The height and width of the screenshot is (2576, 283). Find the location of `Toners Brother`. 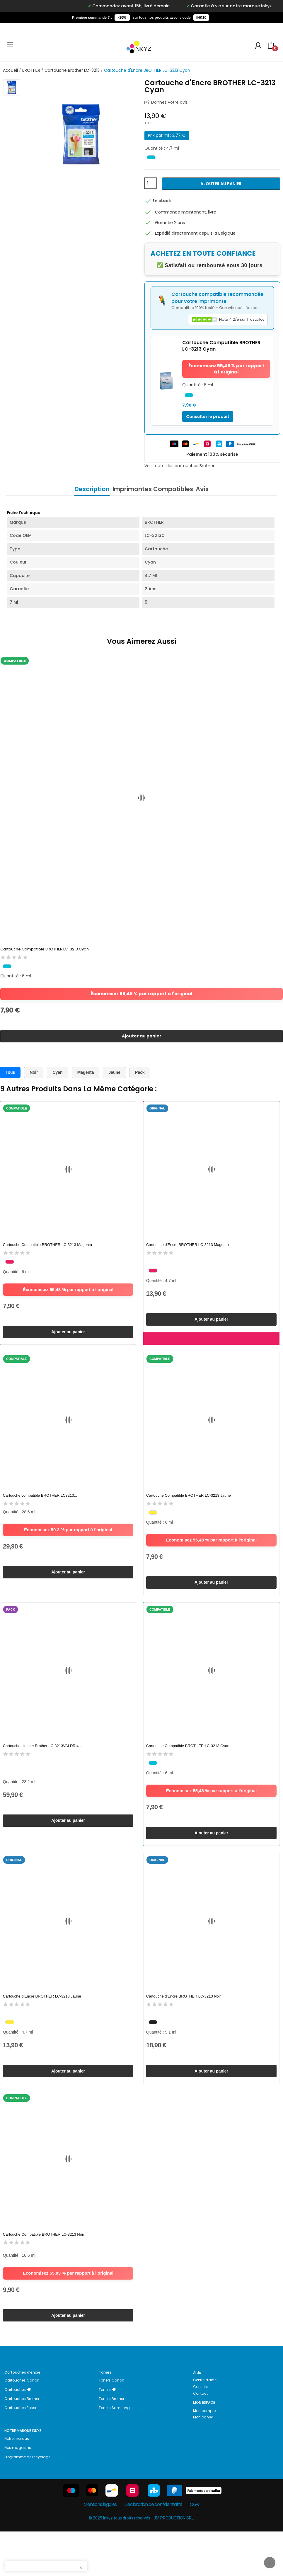

Toners Brother is located at coordinates (111, 2443).